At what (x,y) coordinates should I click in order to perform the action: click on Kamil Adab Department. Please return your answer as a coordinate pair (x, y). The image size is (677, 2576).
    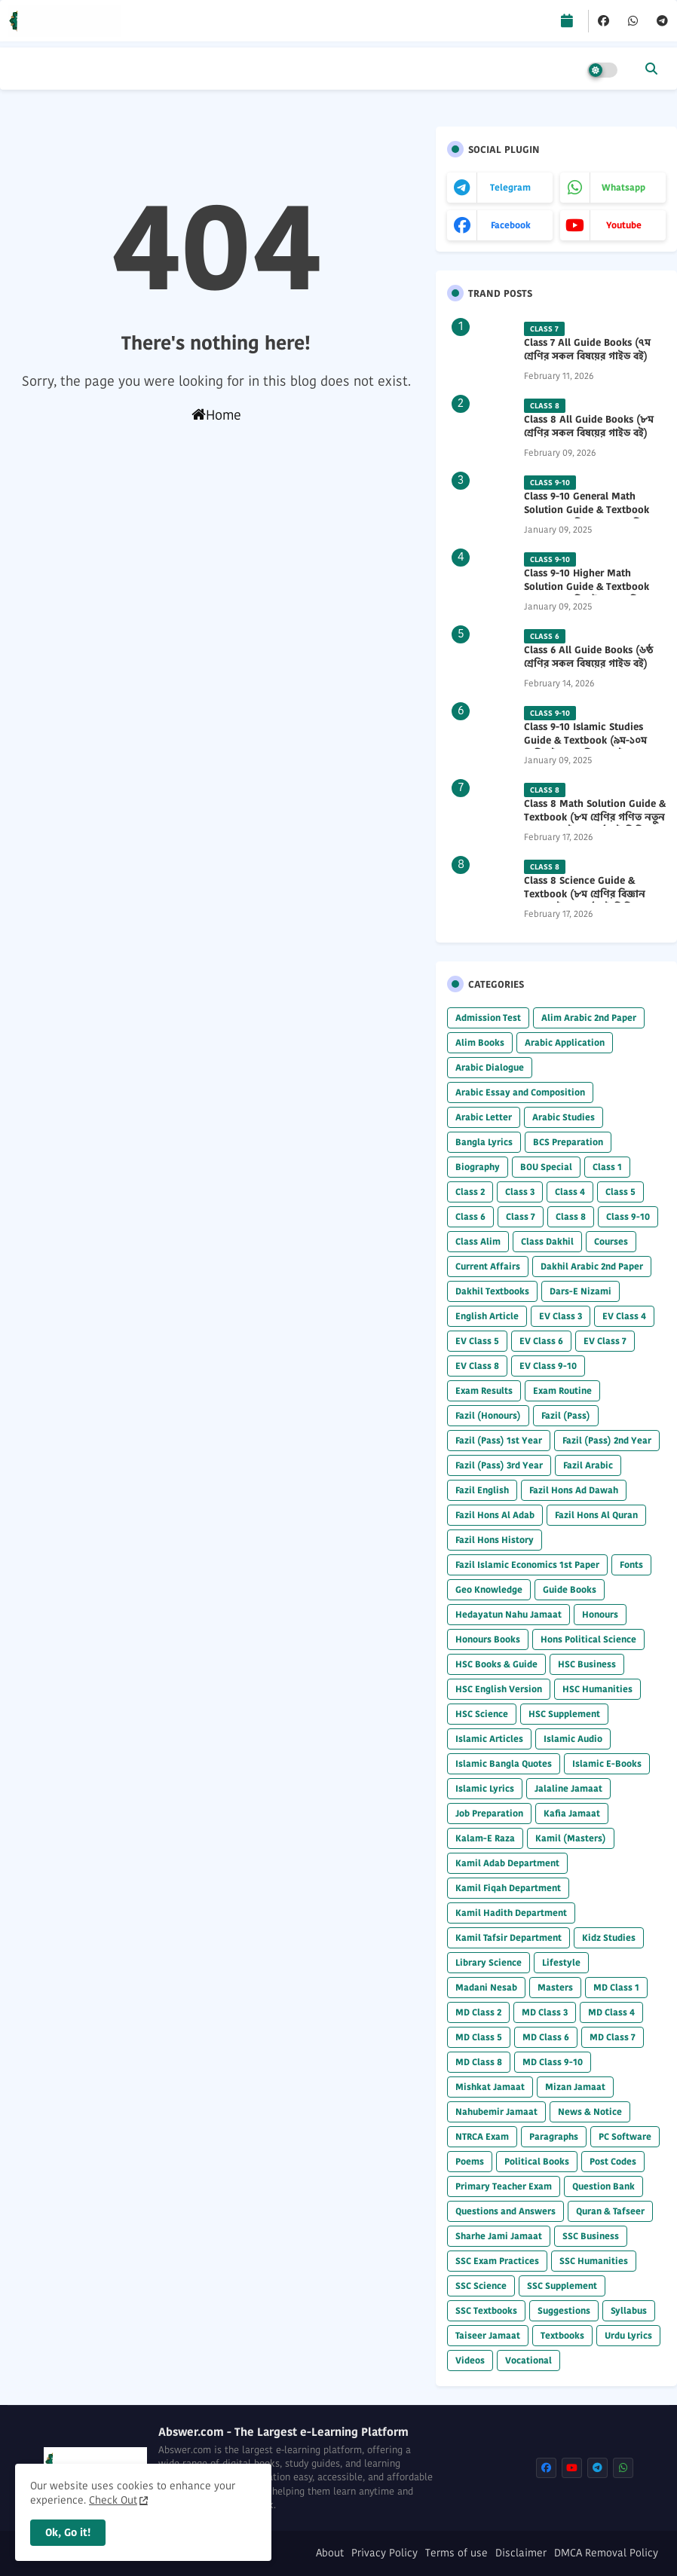
    Looking at the image, I should click on (507, 1862).